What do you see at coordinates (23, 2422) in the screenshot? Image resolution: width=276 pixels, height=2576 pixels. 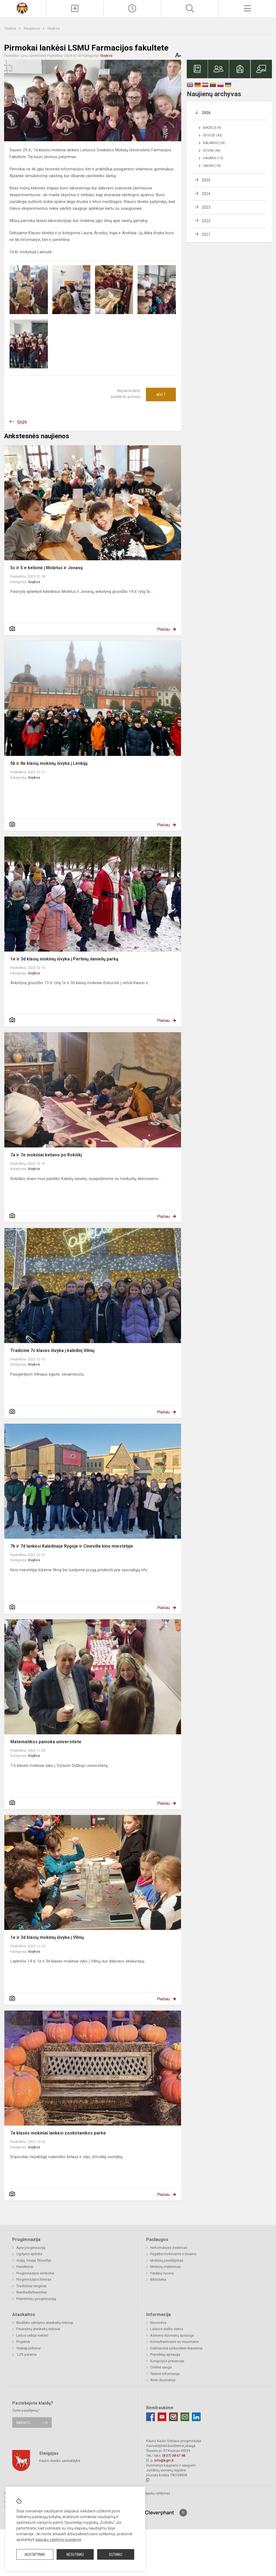 I see `Rašykite` at bounding box center [23, 2422].